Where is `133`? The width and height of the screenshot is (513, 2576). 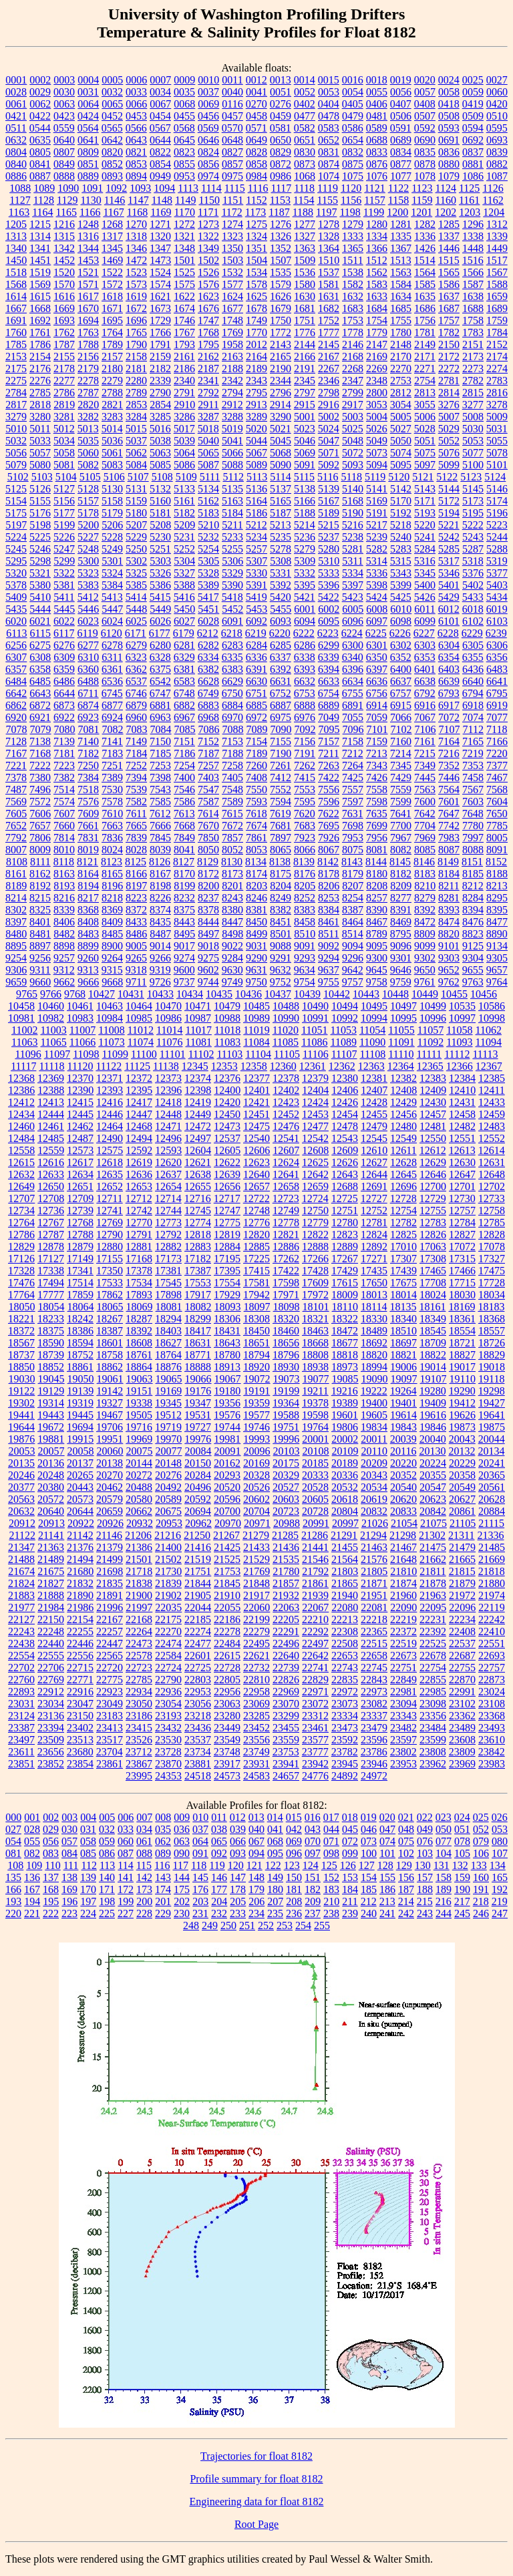 133 is located at coordinates (479, 1865).